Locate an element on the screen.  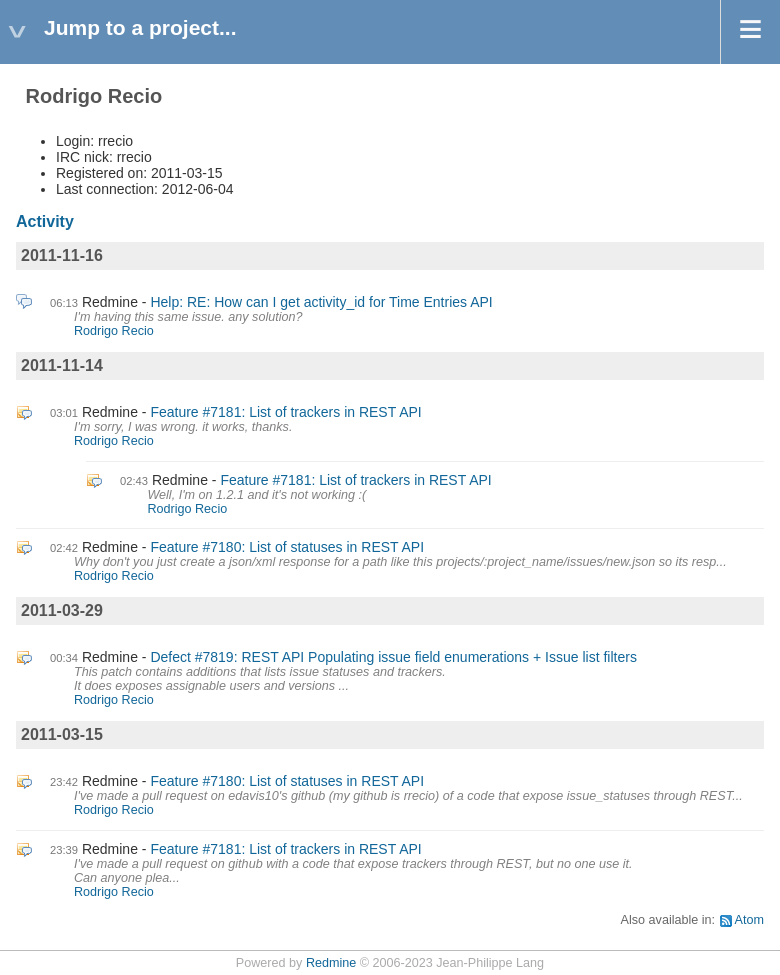
Redmine is located at coordinates (331, 963).